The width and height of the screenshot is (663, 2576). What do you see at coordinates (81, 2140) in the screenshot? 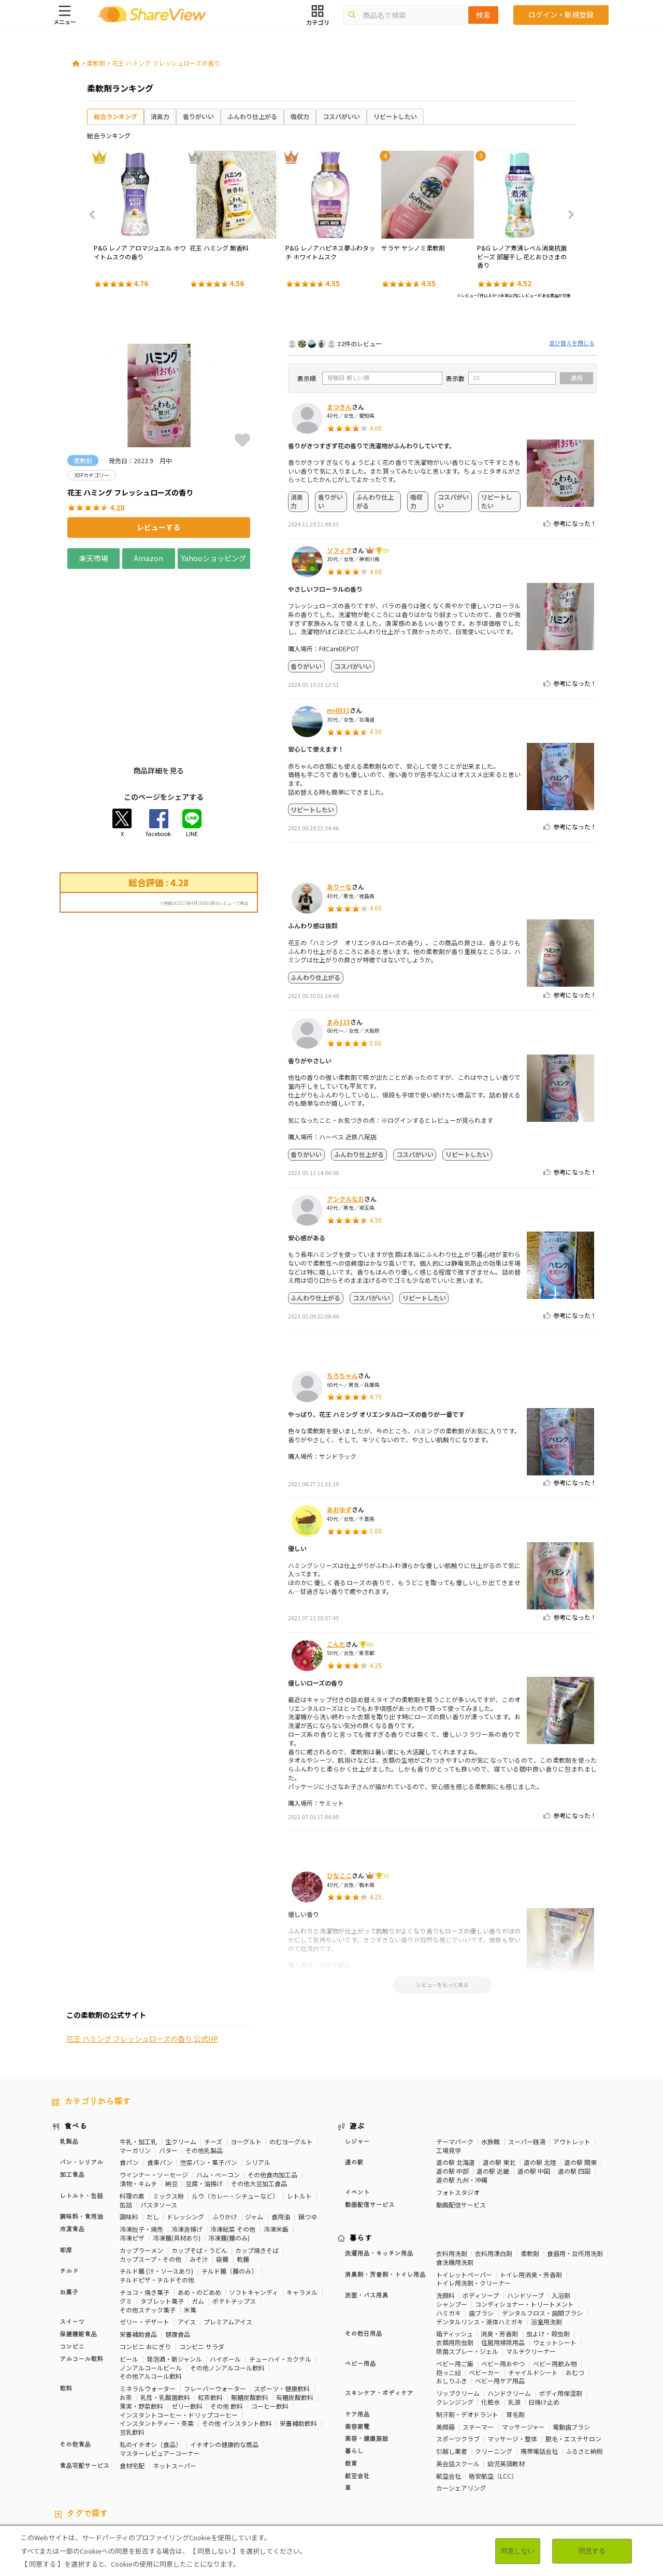
I see `調味料・食用油` at bounding box center [81, 2140].